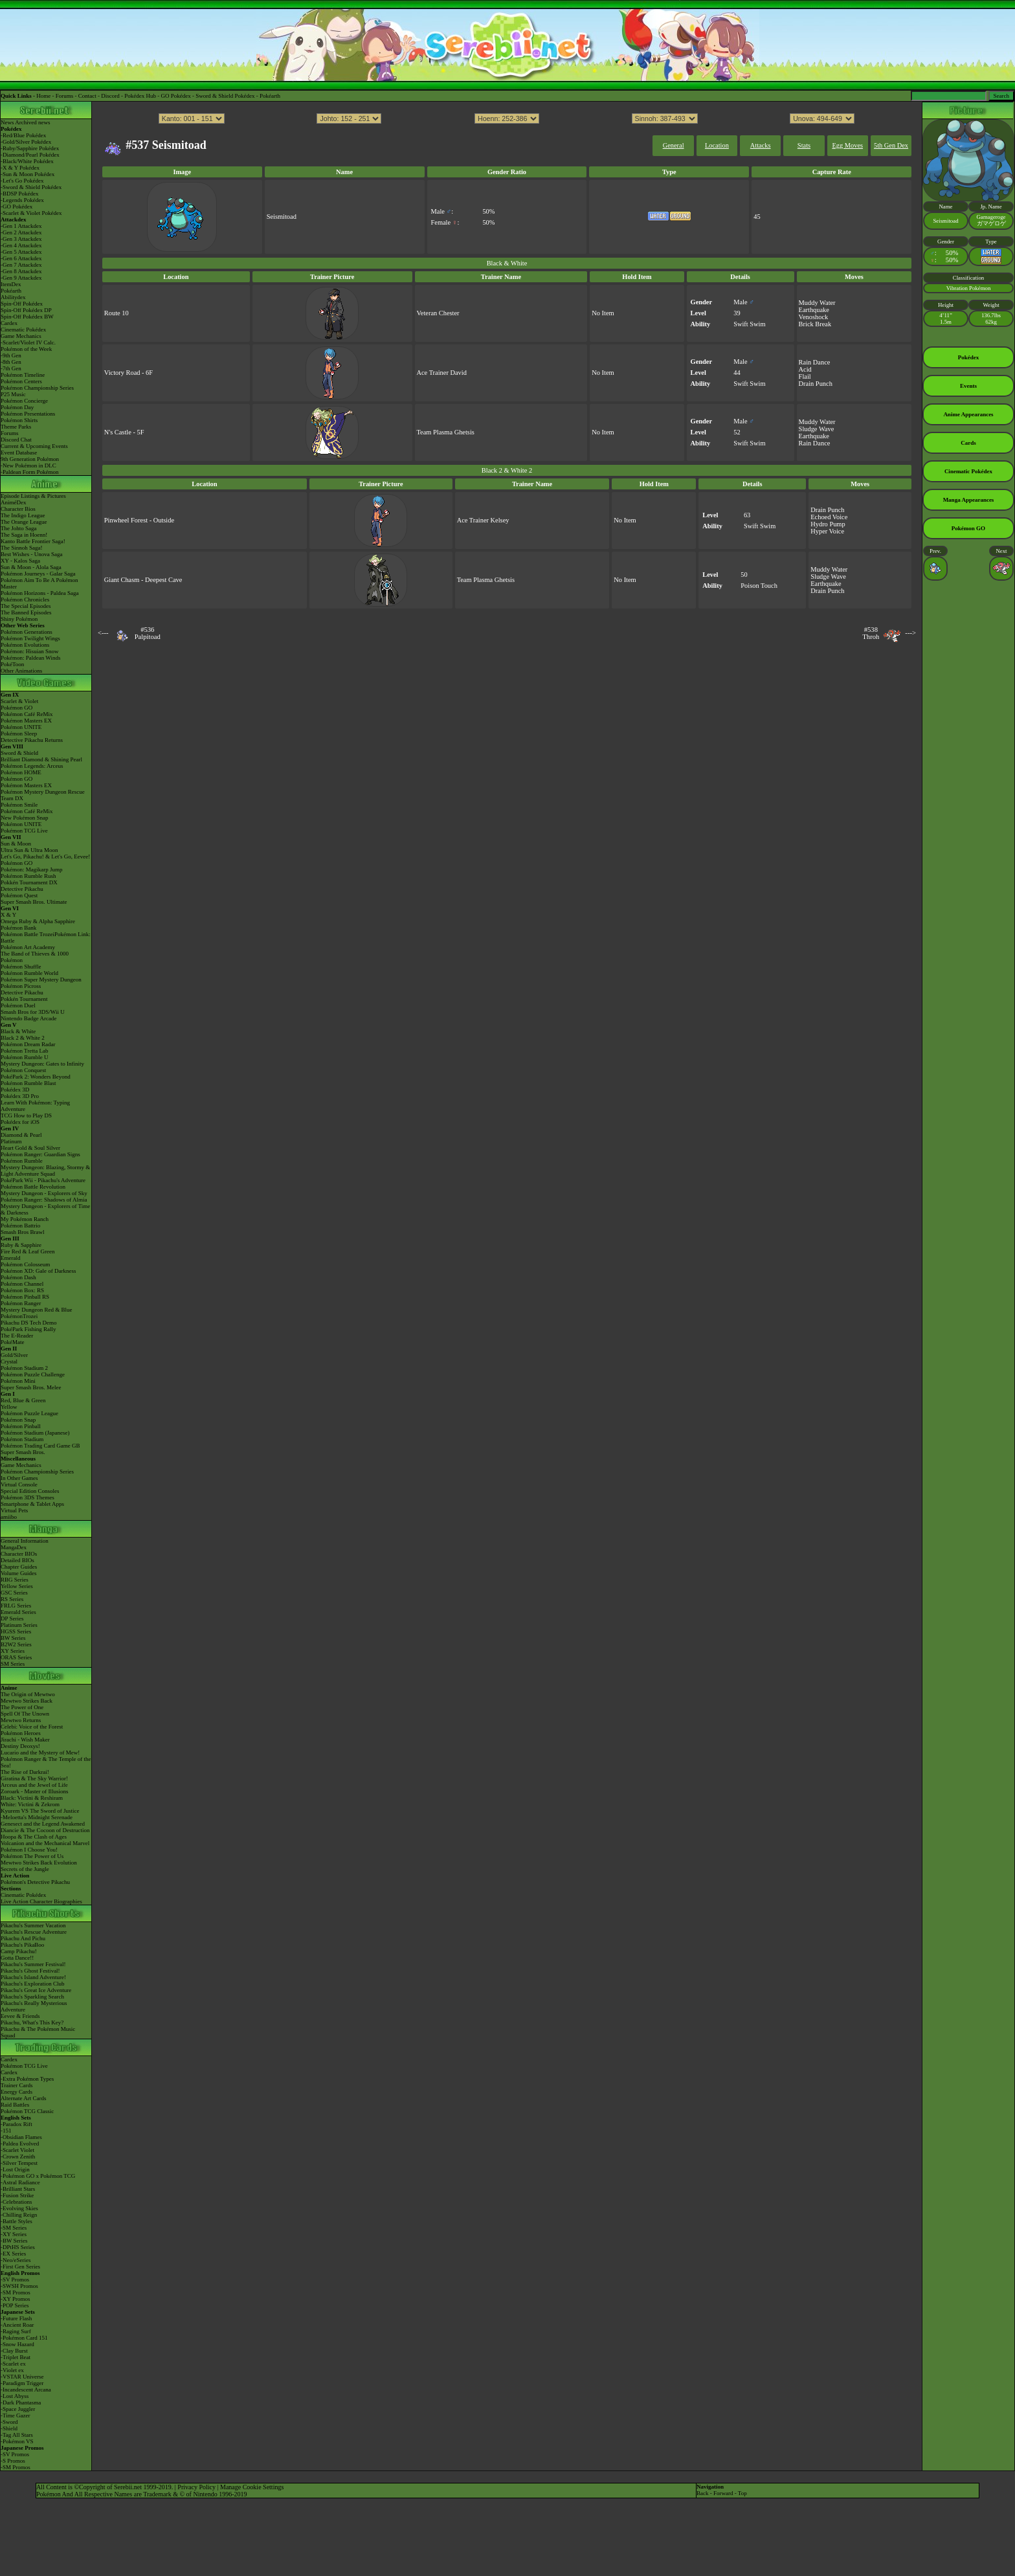  Describe the element at coordinates (742, 2493) in the screenshot. I see `Top` at that location.